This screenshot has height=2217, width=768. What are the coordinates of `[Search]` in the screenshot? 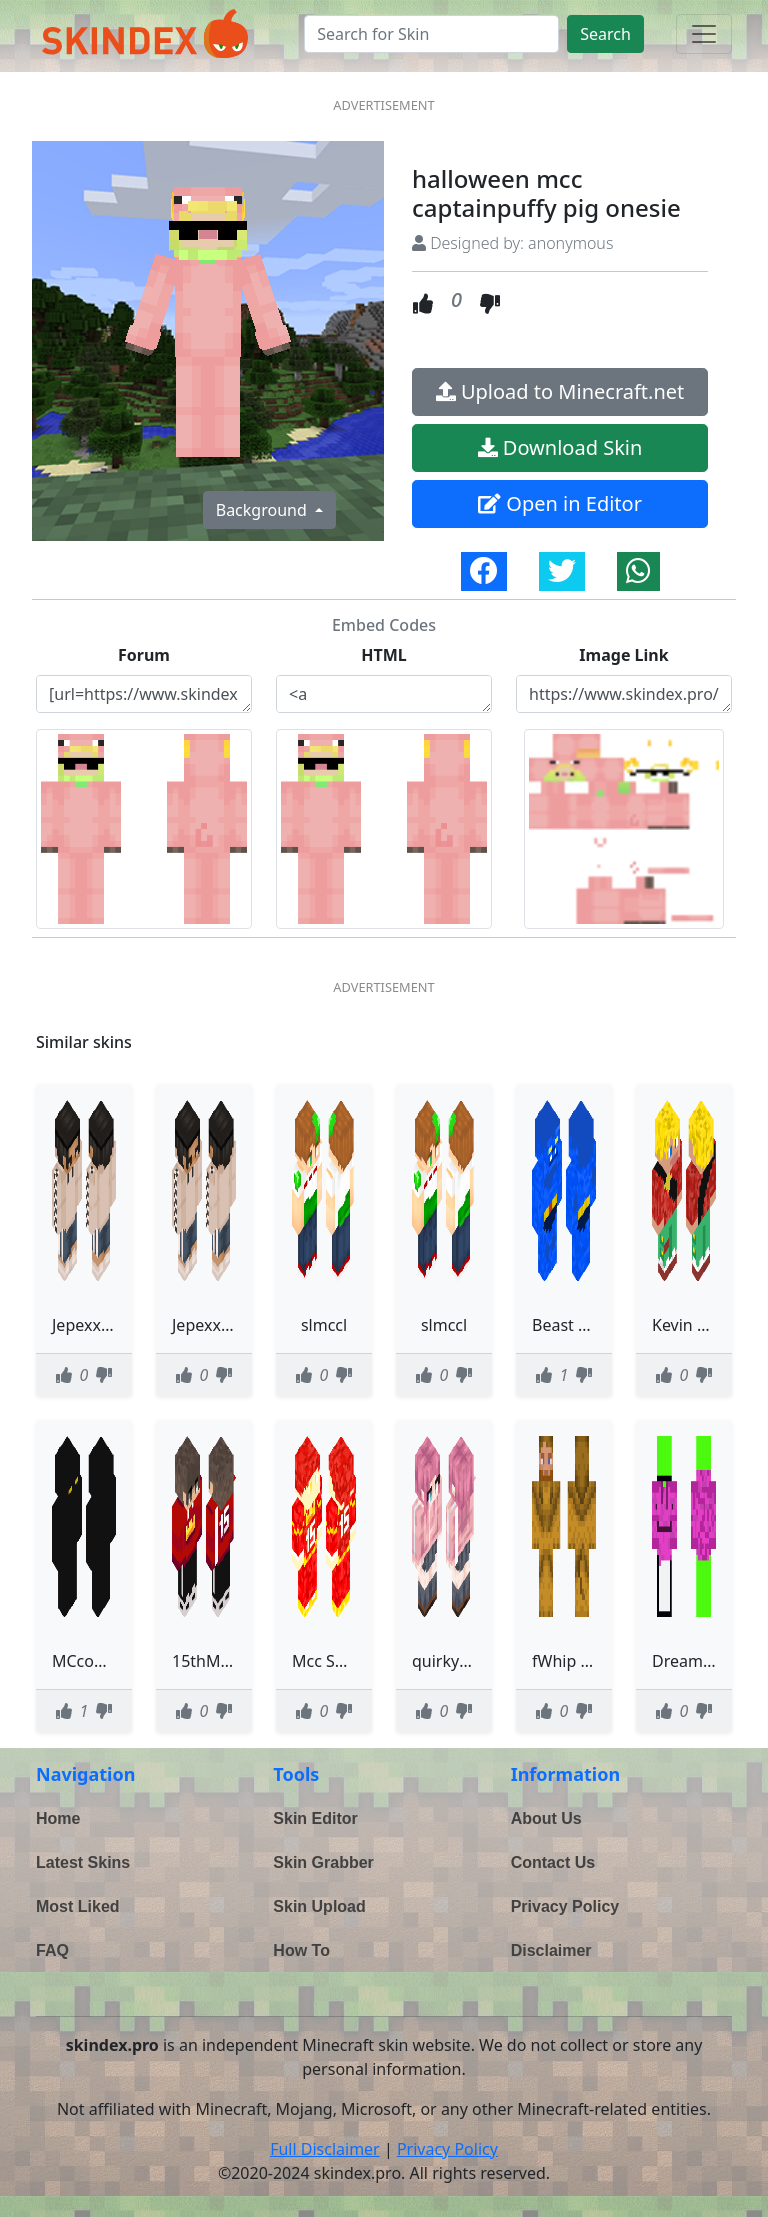 It's located at (431, 34).